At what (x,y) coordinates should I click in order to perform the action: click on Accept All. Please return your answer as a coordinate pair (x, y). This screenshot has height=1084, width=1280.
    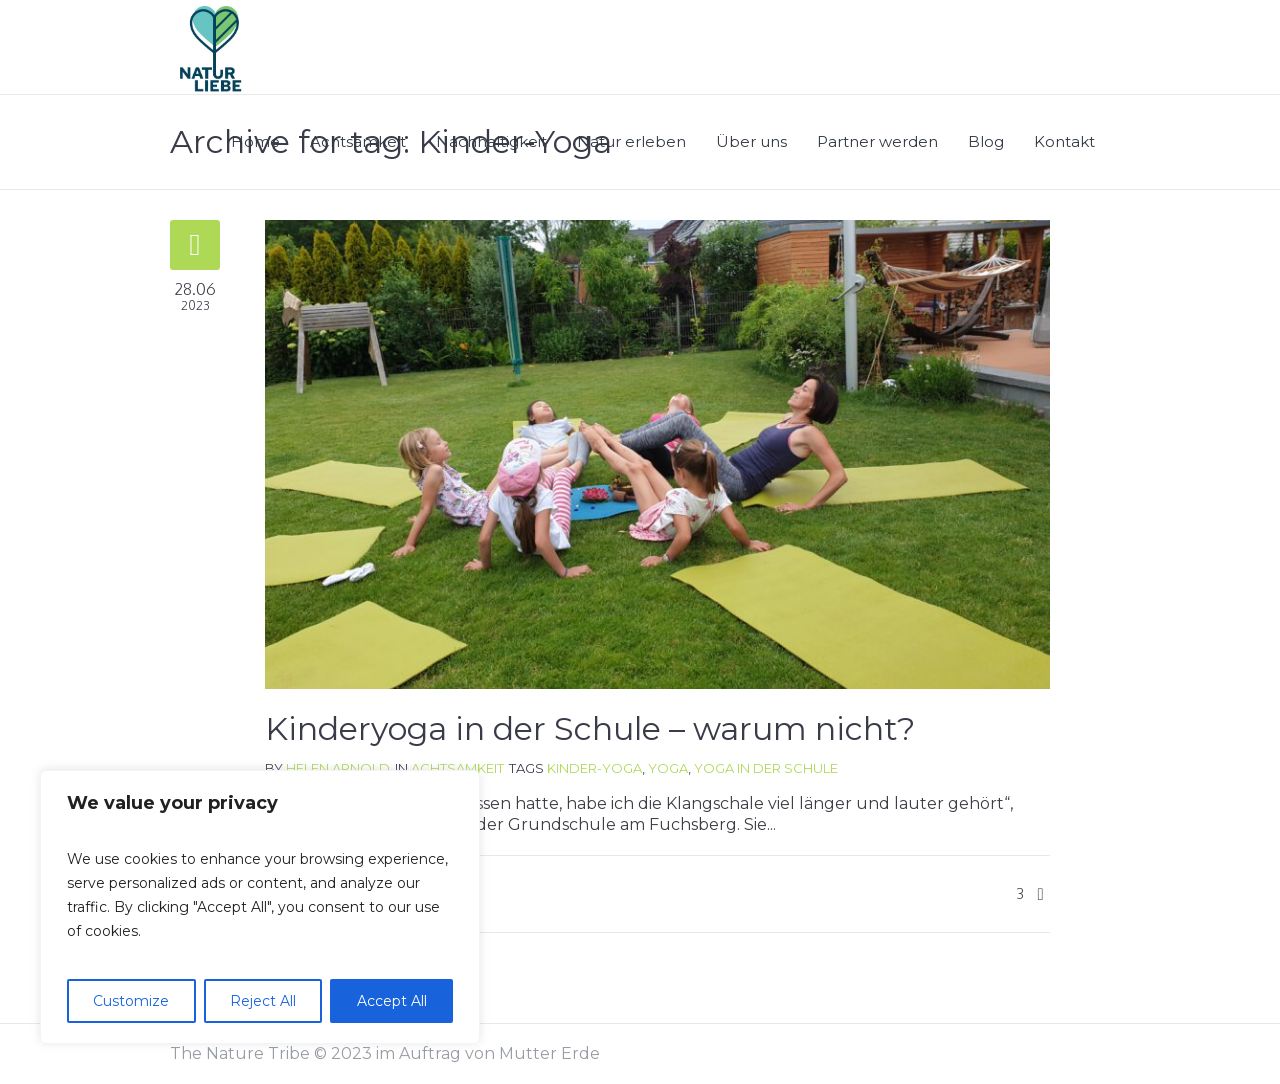
    Looking at the image, I should click on (392, 1001).